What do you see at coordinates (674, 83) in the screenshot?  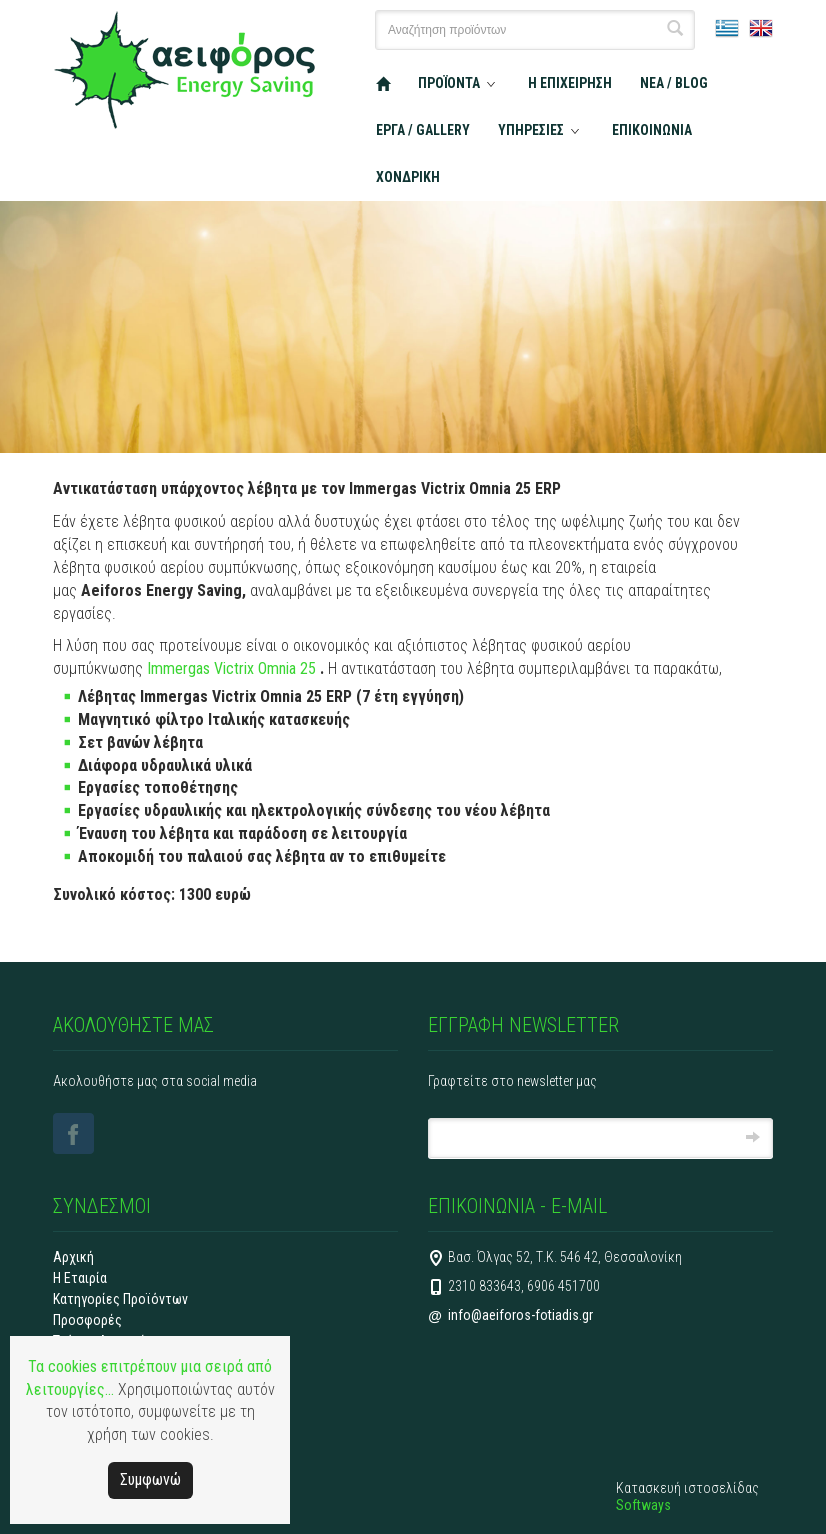 I see `ΝΕΑ / BLOG` at bounding box center [674, 83].